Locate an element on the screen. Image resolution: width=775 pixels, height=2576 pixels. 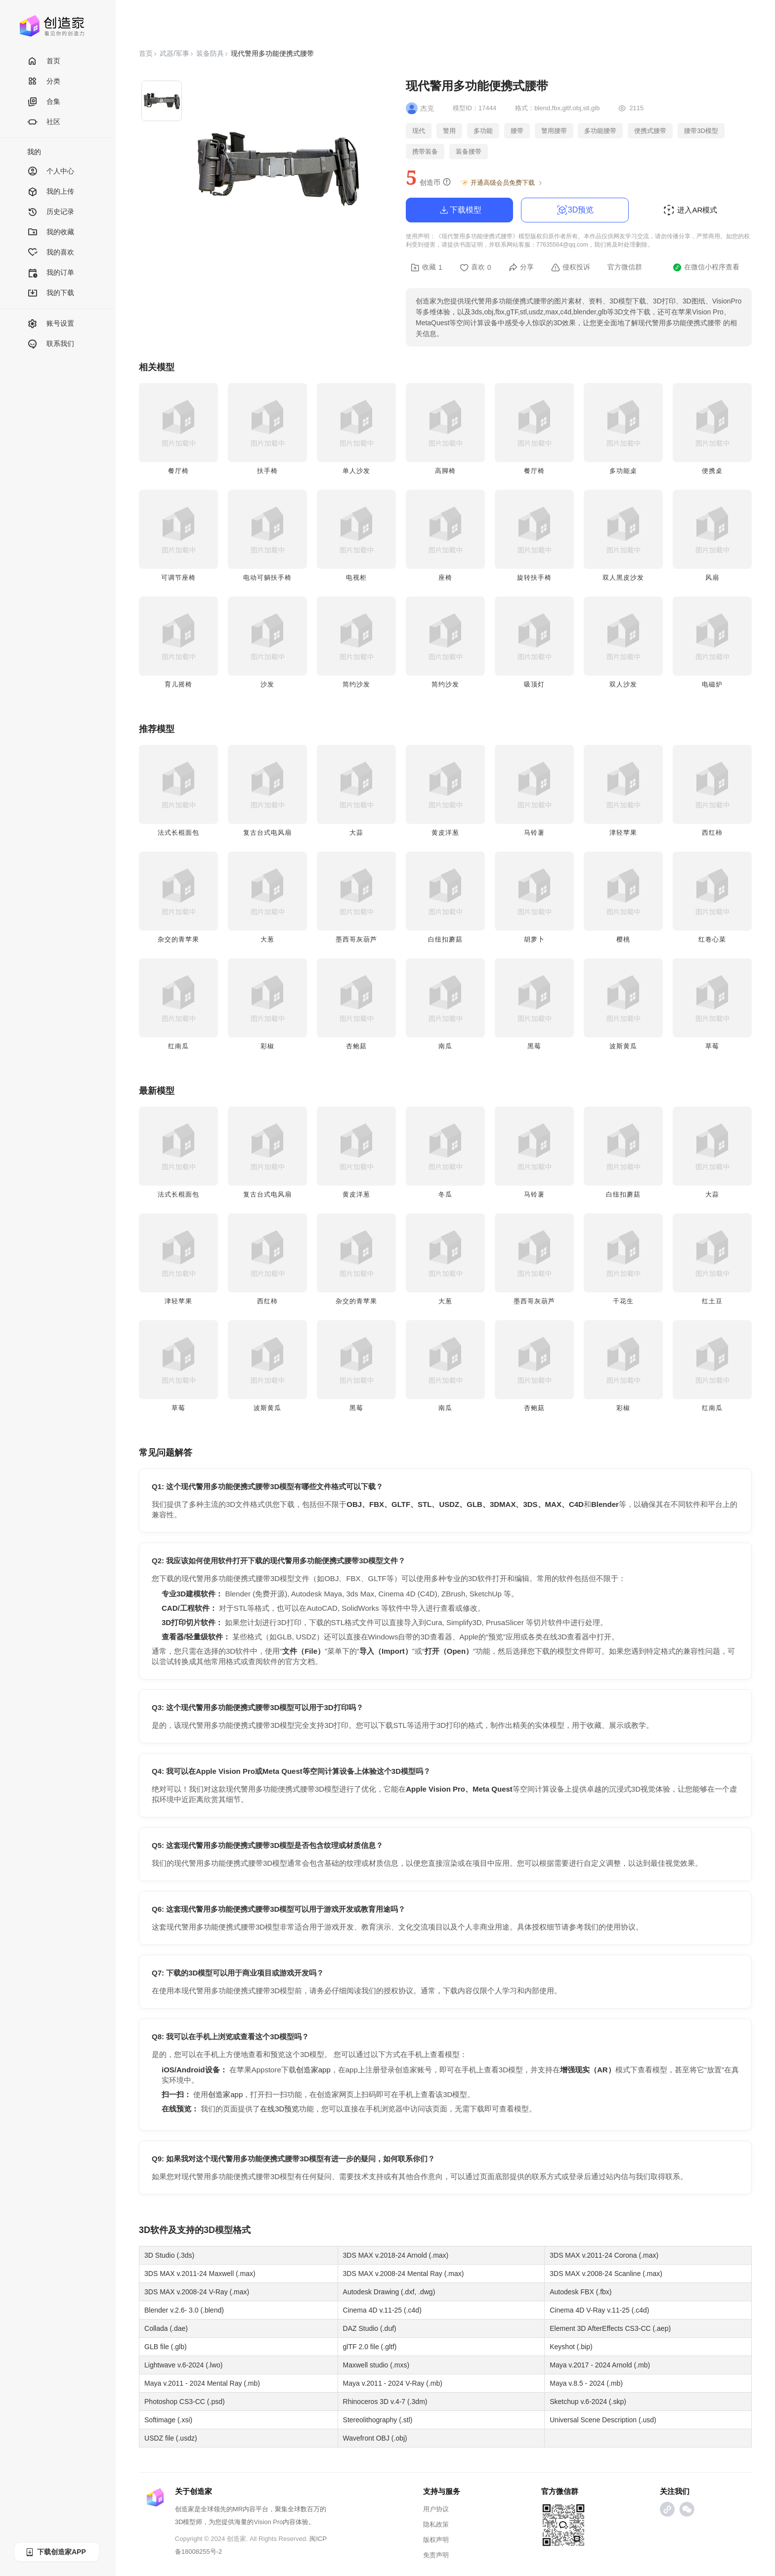
3D模型 is located at coordinates (218, 2230).